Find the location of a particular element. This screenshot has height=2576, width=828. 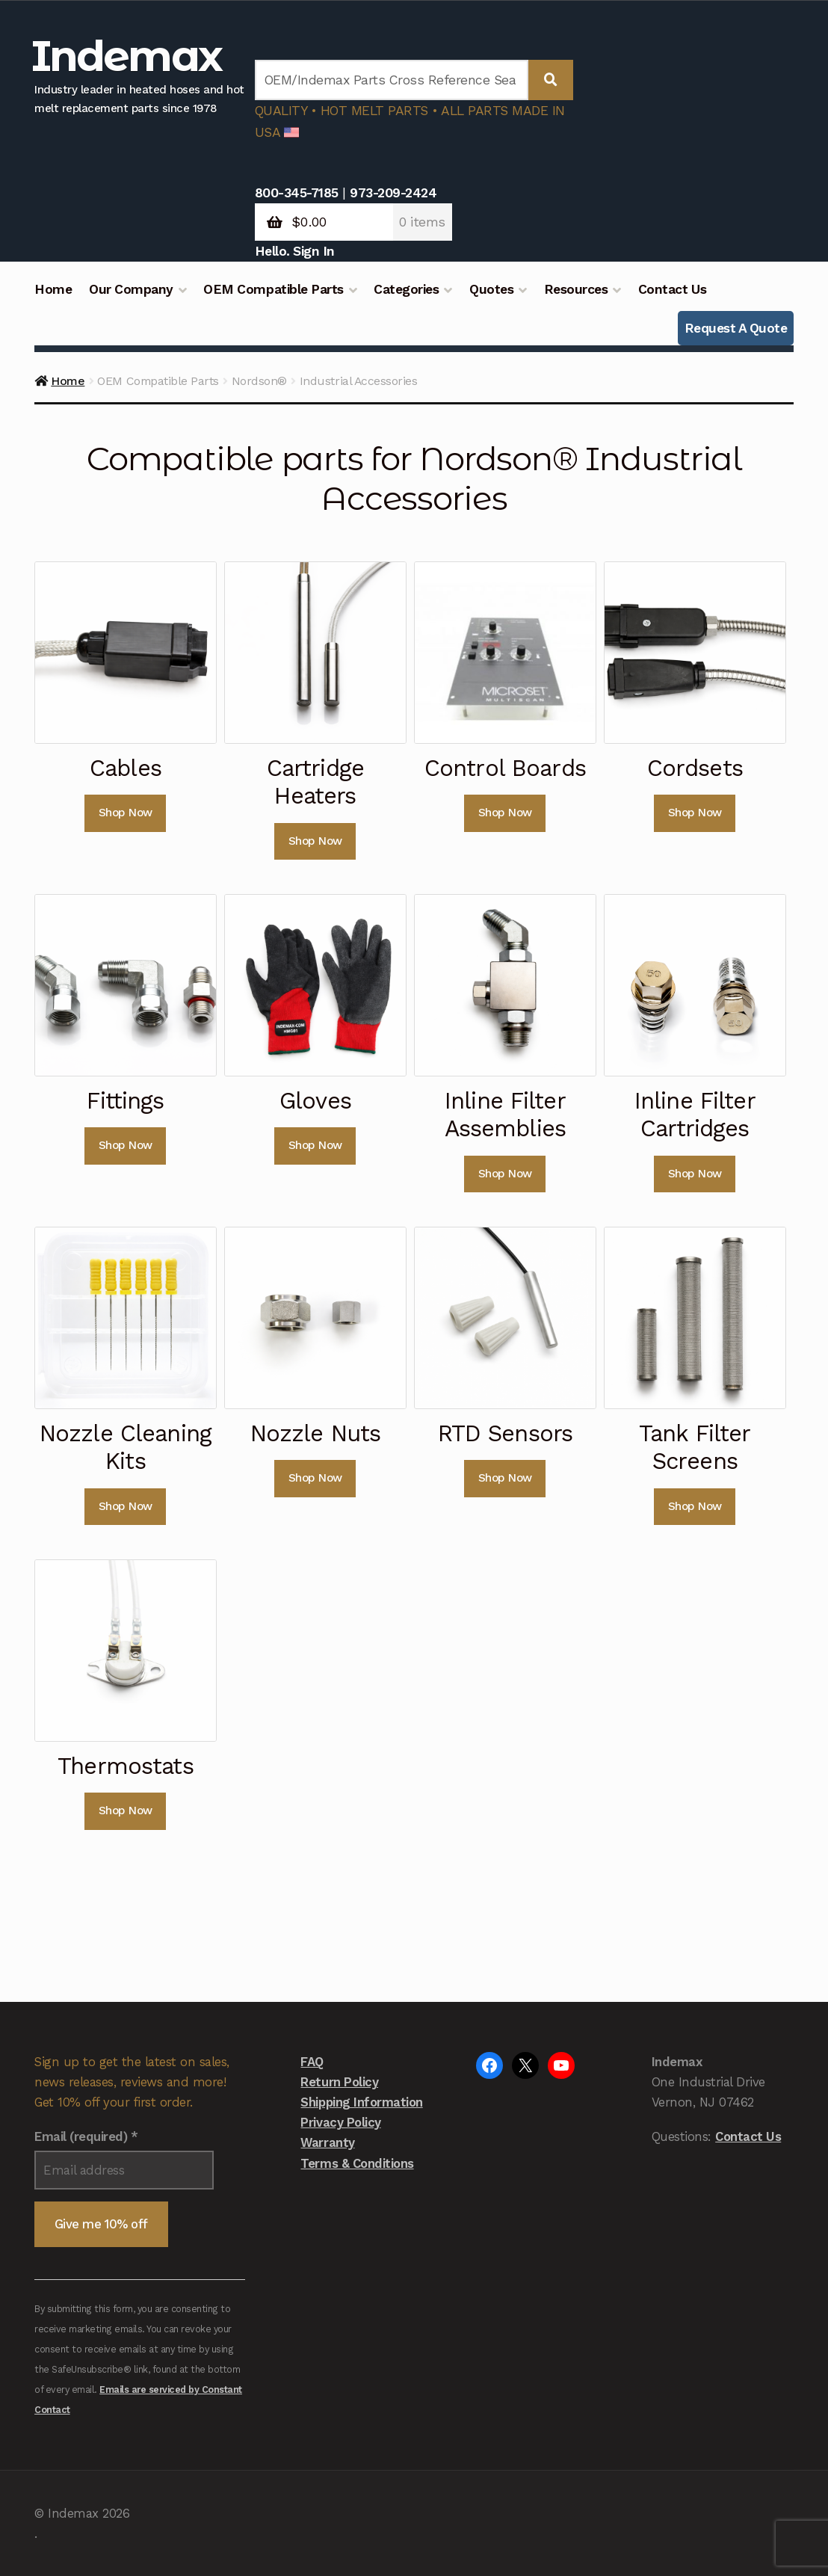

Cartridge Heaters is located at coordinates (315, 781).